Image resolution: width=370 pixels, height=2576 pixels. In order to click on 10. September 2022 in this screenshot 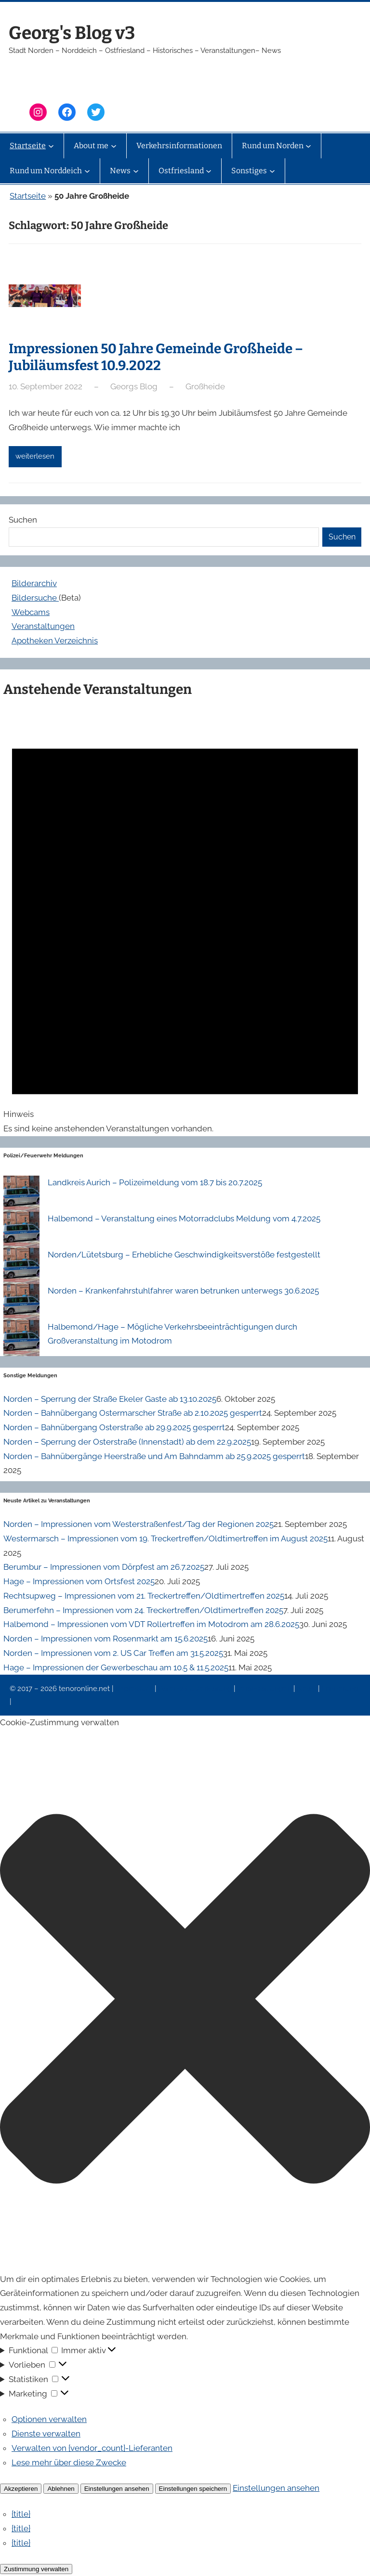, I will do `click(45, 386)`.